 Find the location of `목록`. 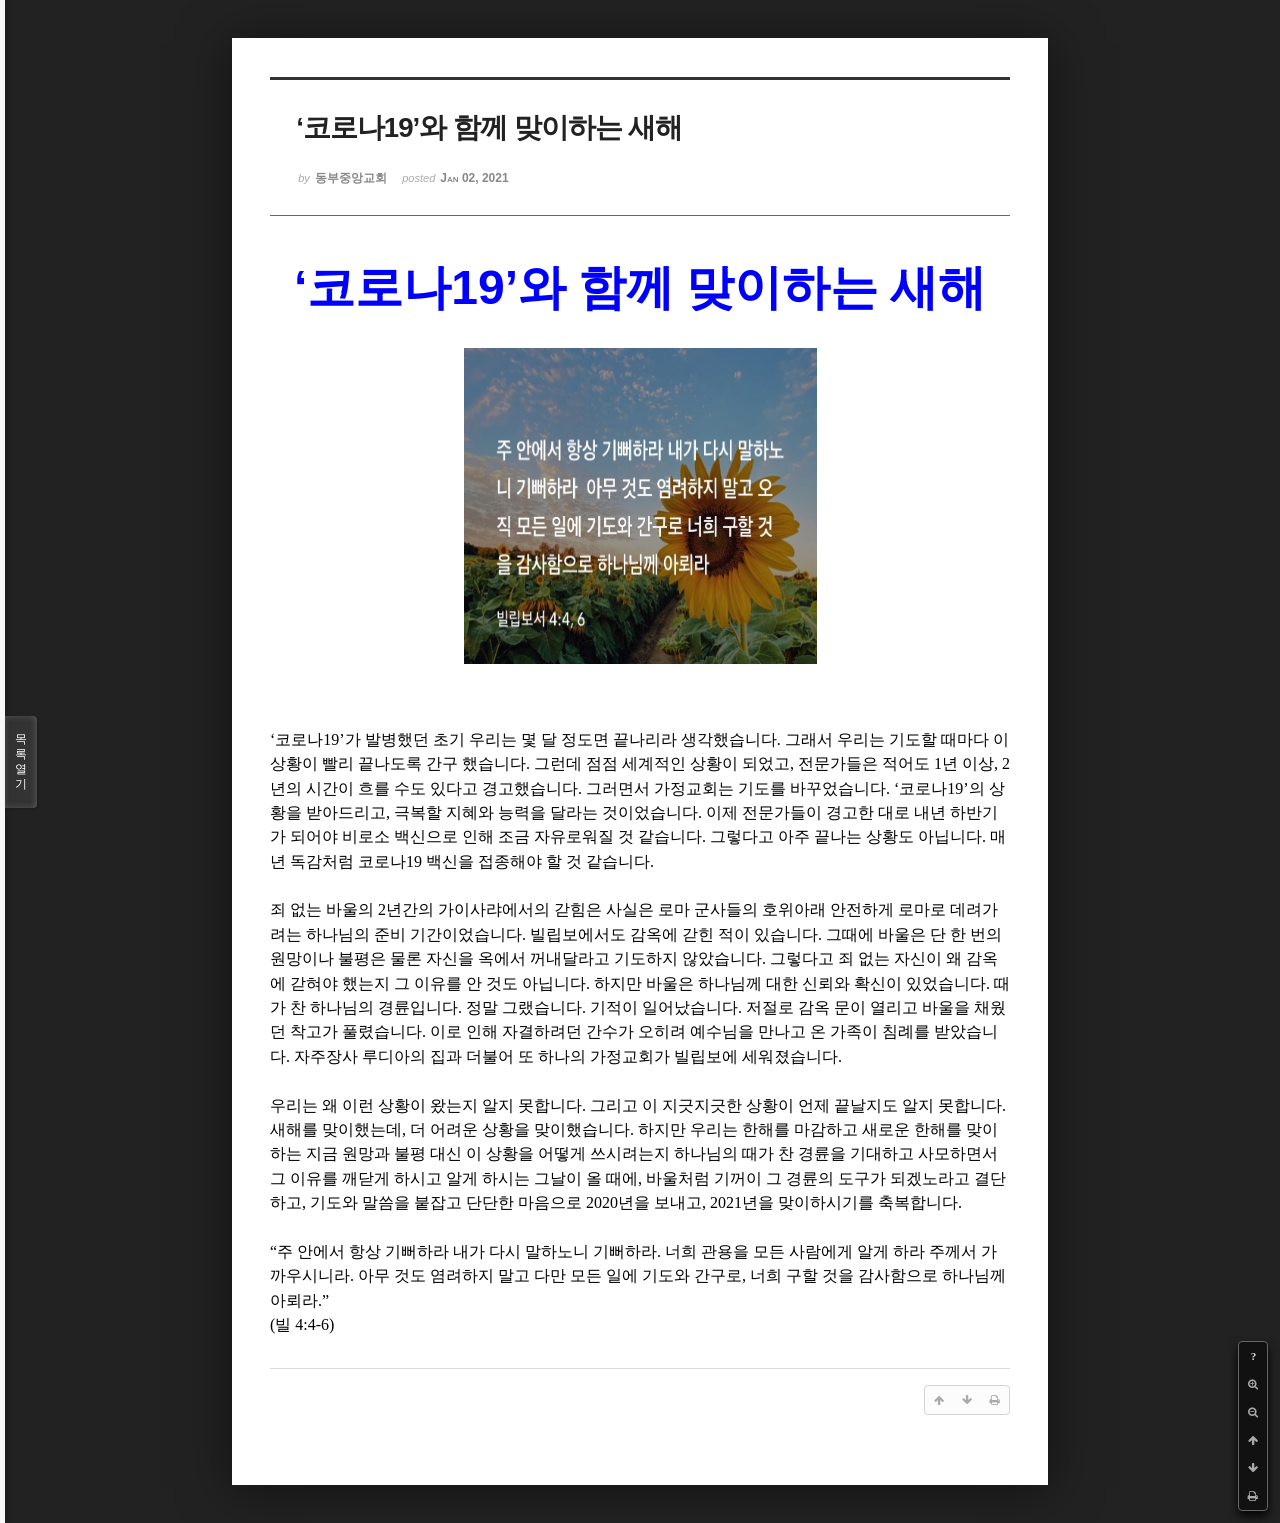

목록 is located at coordinates (21, 762).